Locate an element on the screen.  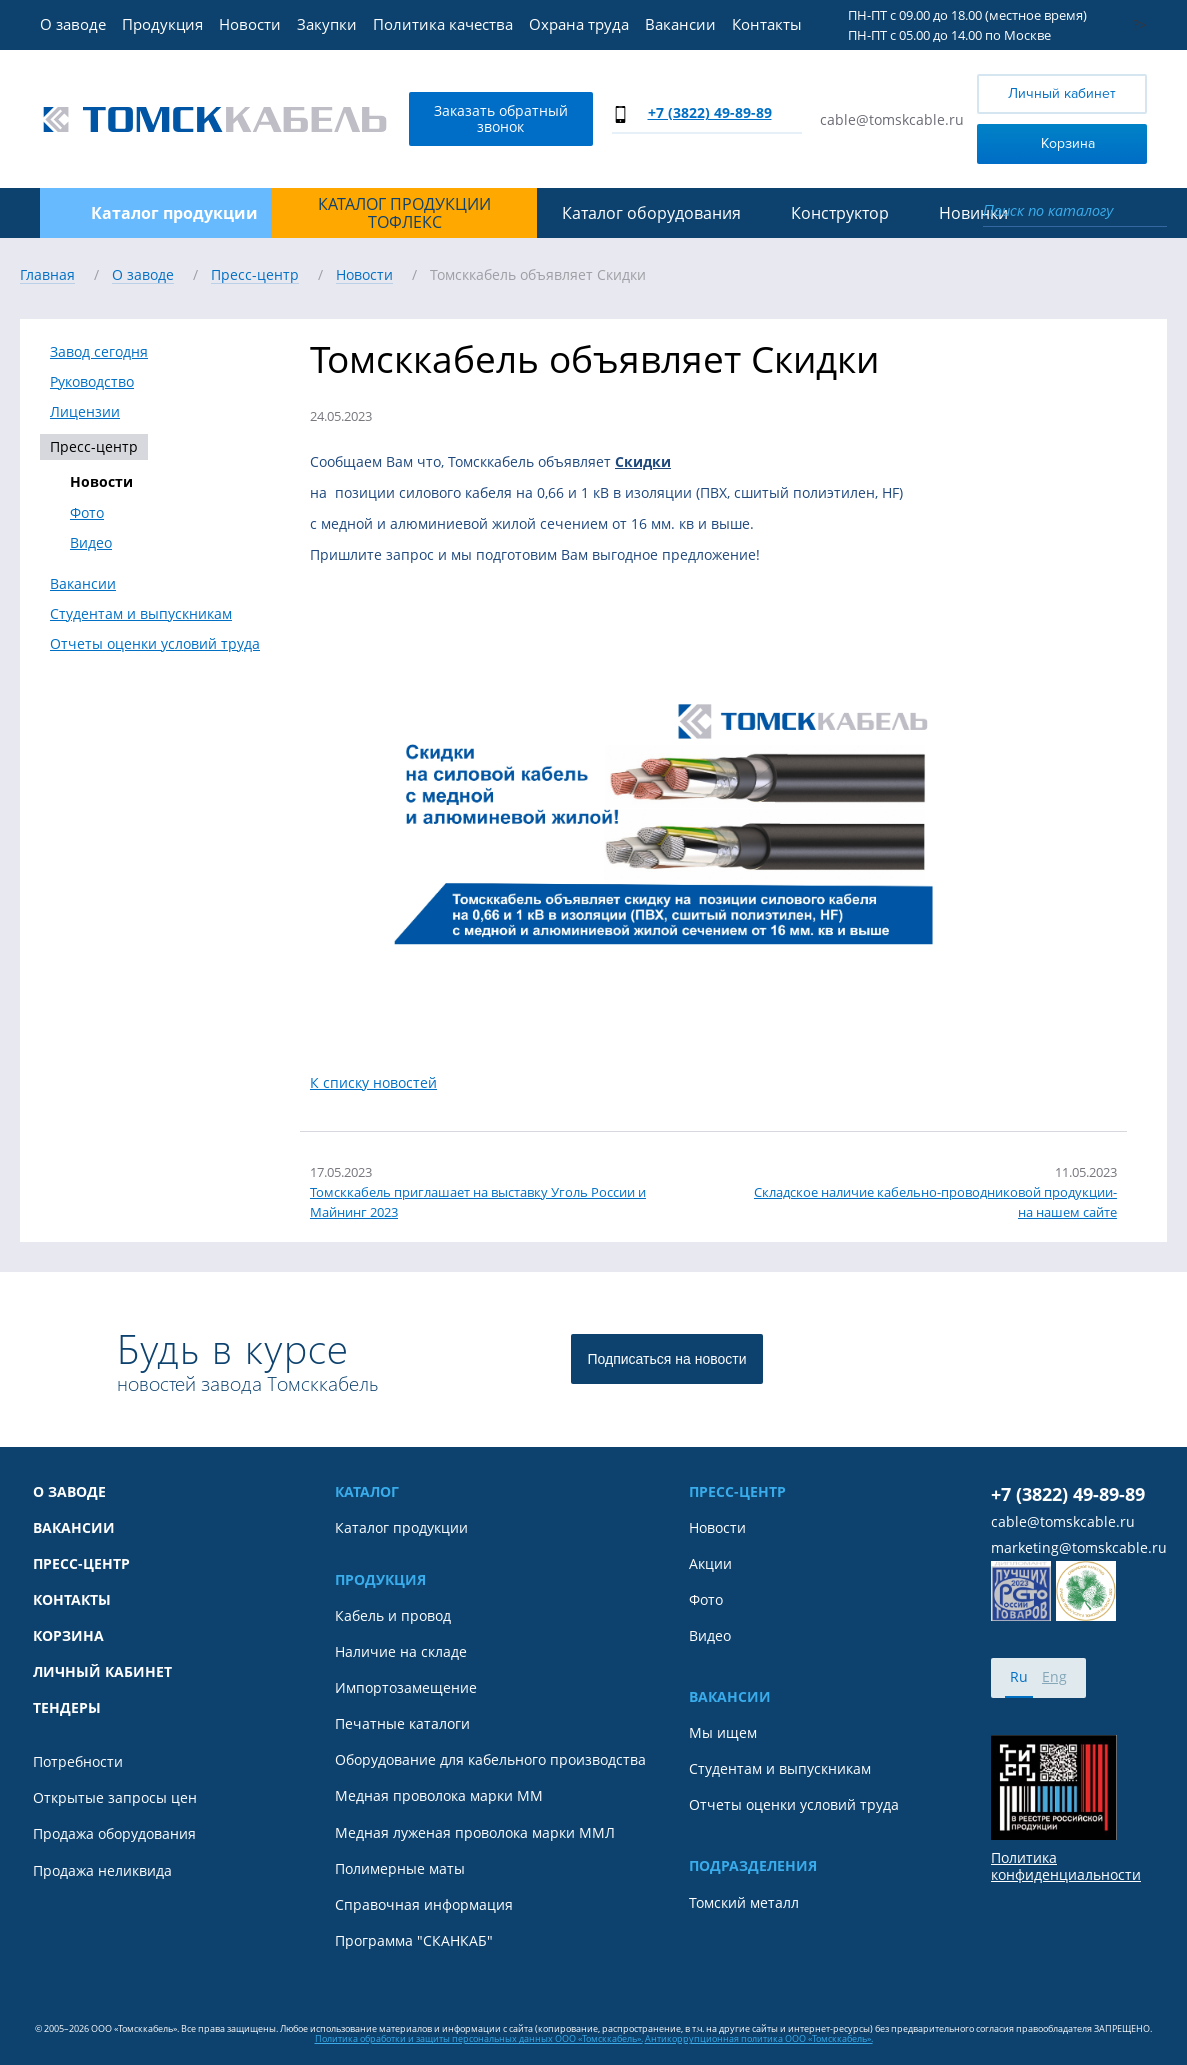
Фото is located at coordinates (87, 513).